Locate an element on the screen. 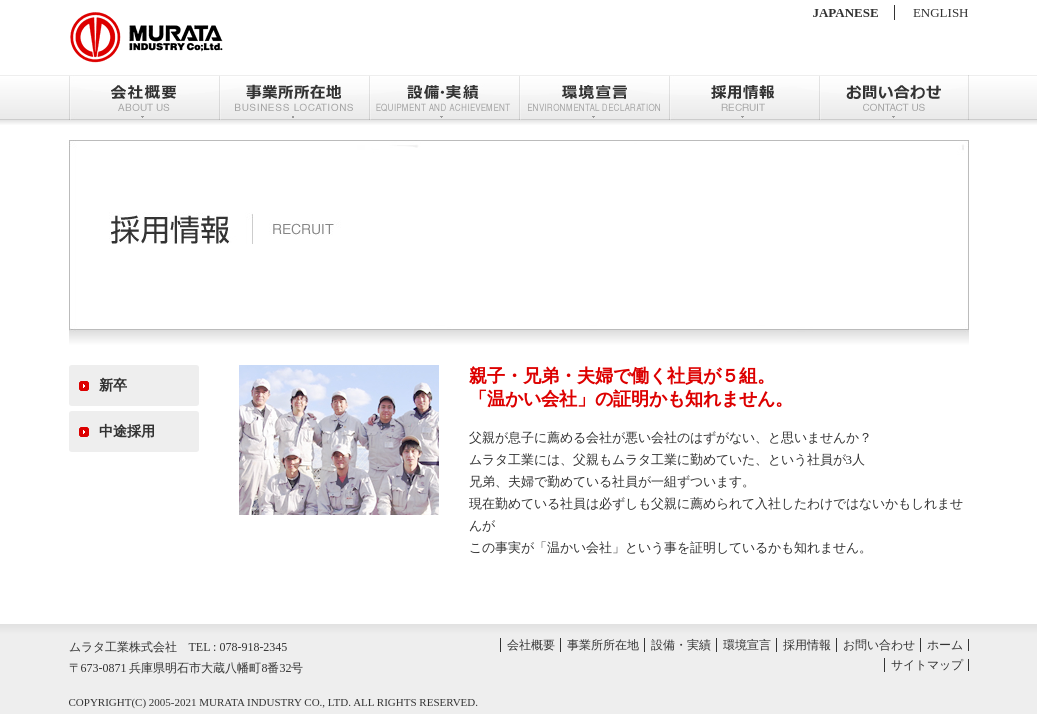 The height and width of the screenshot is (720, 1037). 会社概要 is located at coordinates (144, 97).